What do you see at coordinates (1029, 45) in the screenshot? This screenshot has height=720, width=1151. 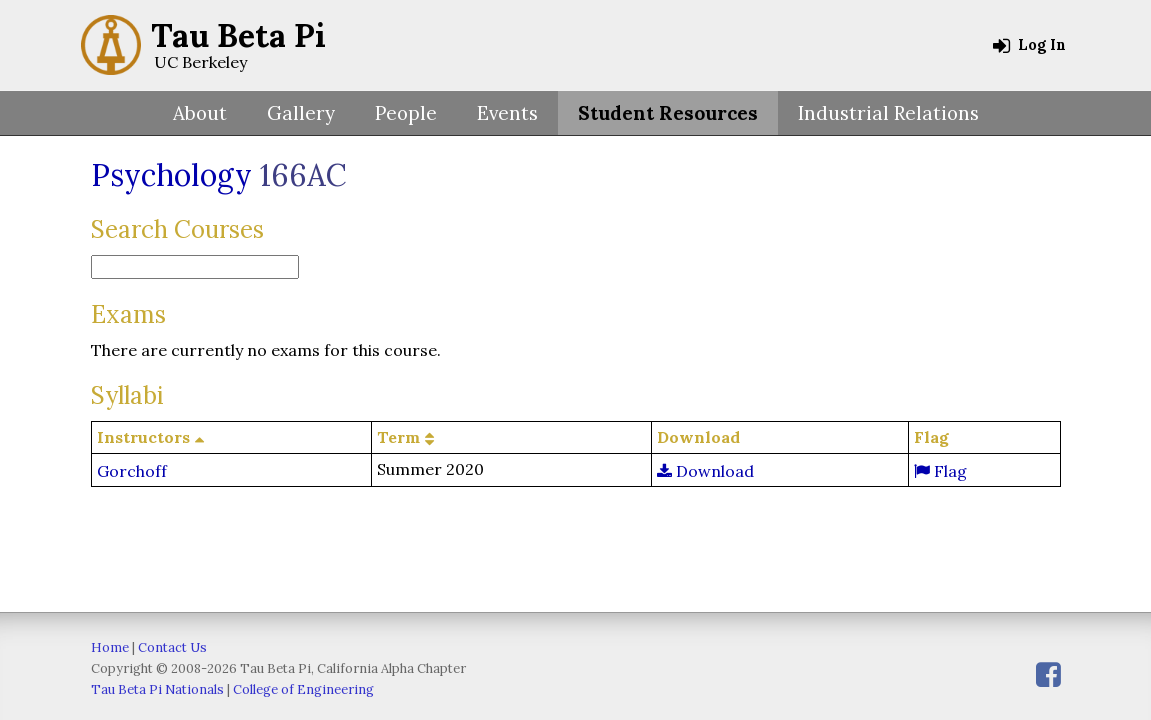 I see `Log In` at bounding box center [1029, 45].